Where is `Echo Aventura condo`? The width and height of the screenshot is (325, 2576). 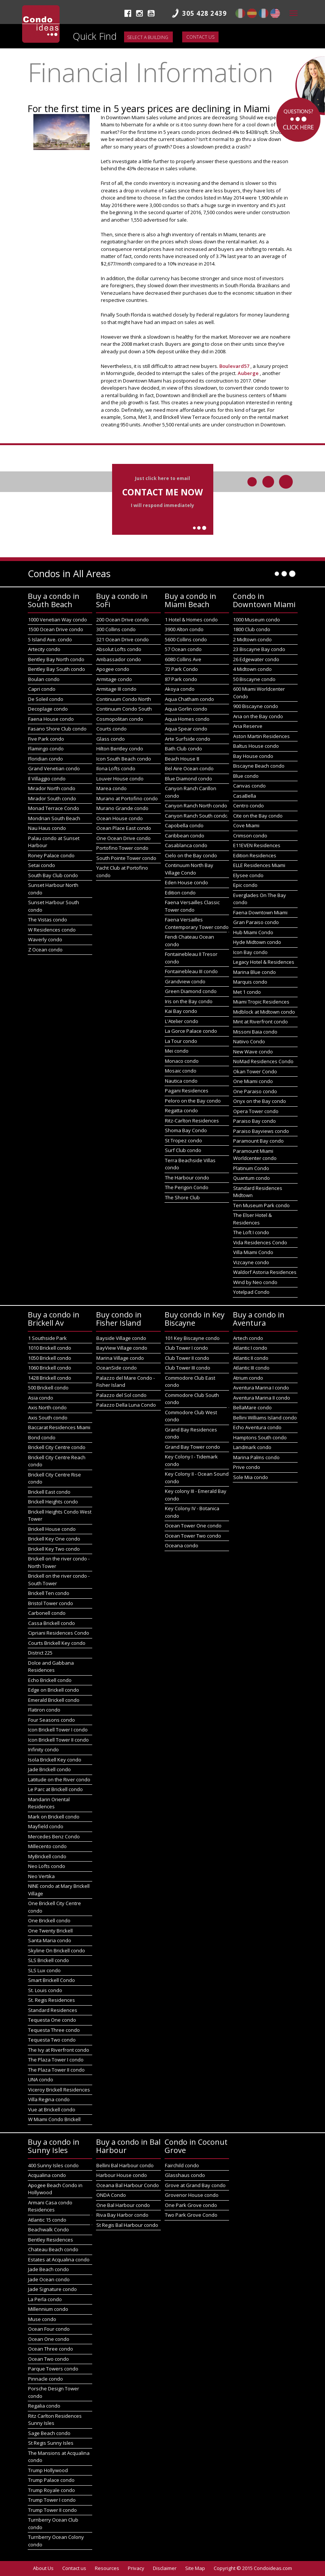
Echo Aventura condo is located at coordinates (257, 1427).